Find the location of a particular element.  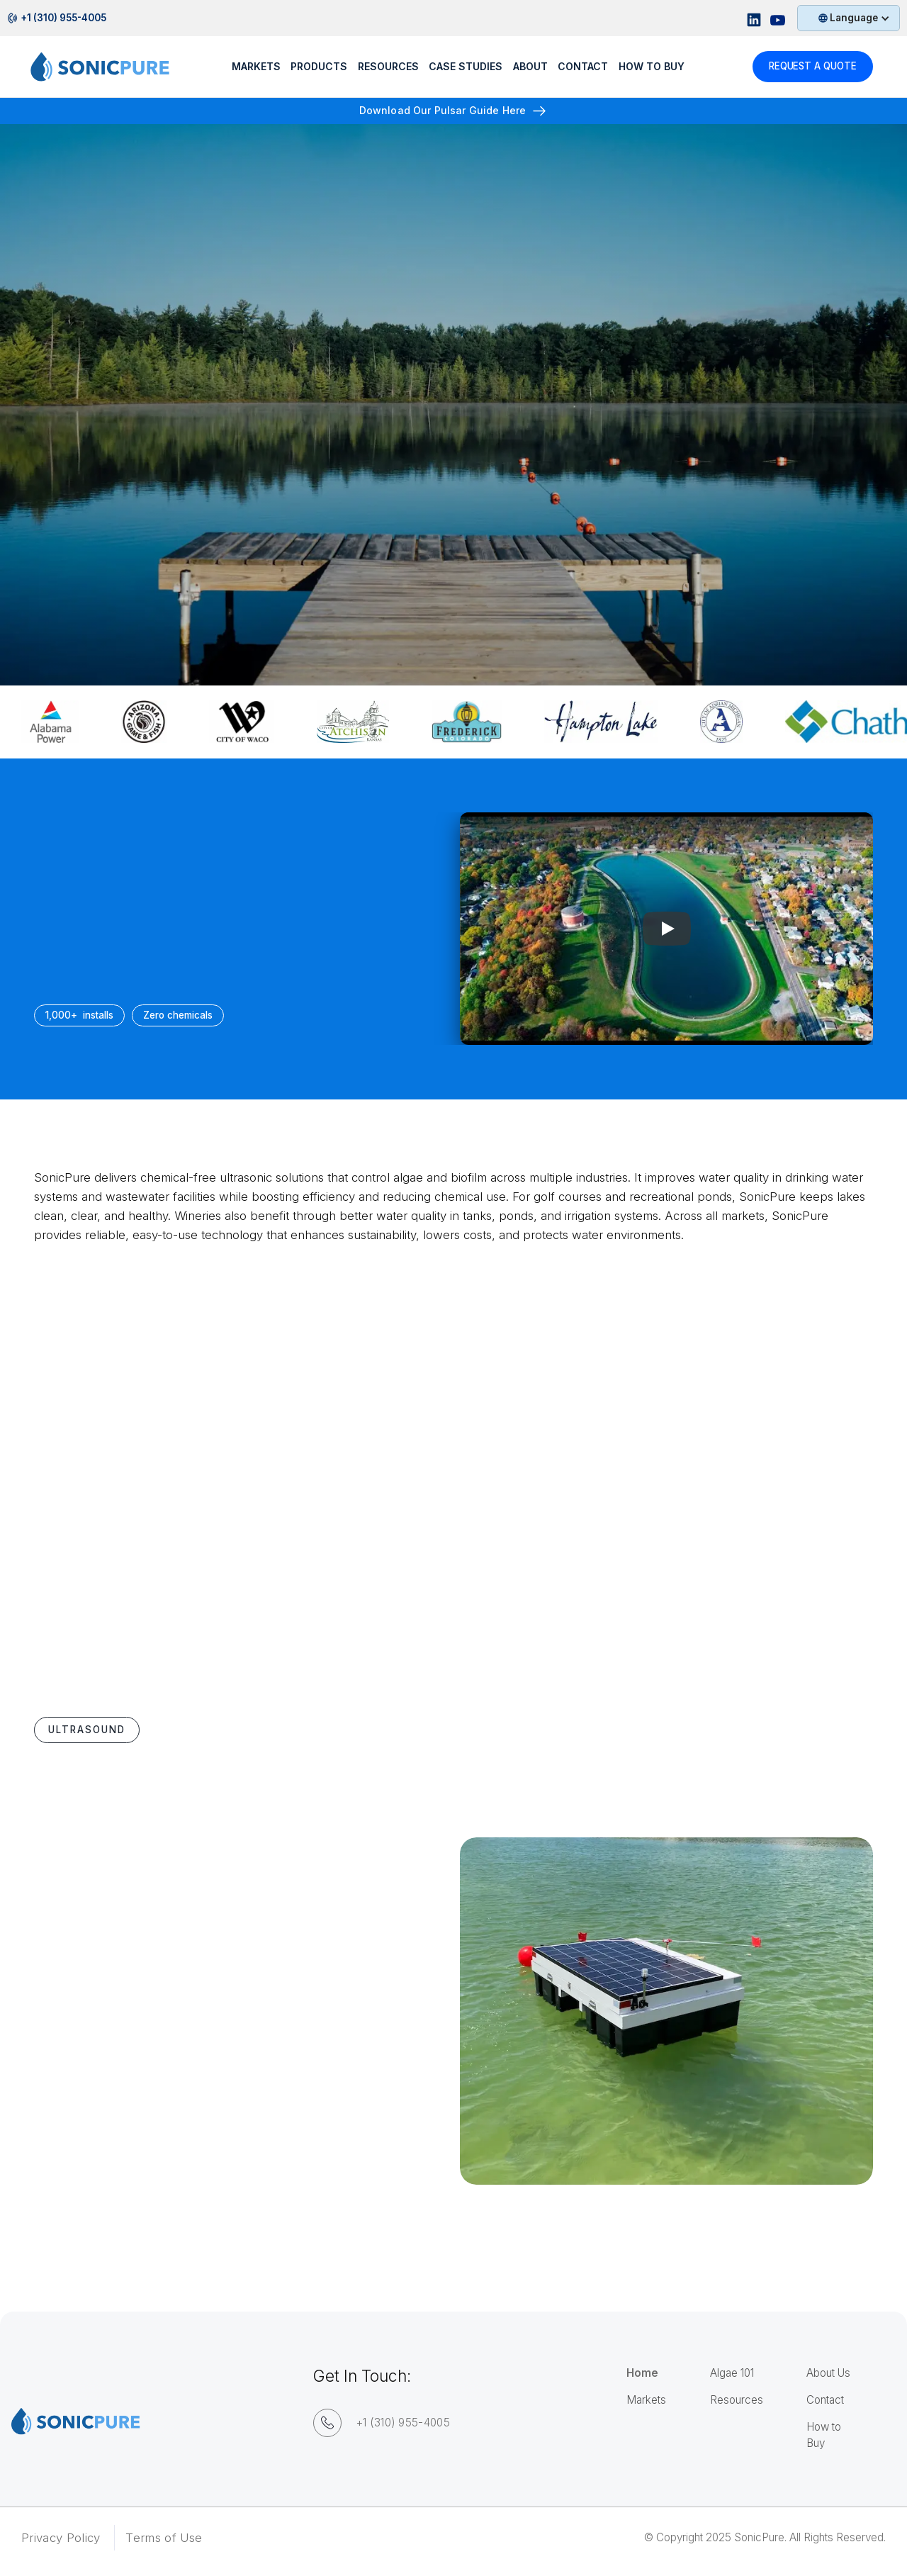

Products is located at coordinates (318, 71).